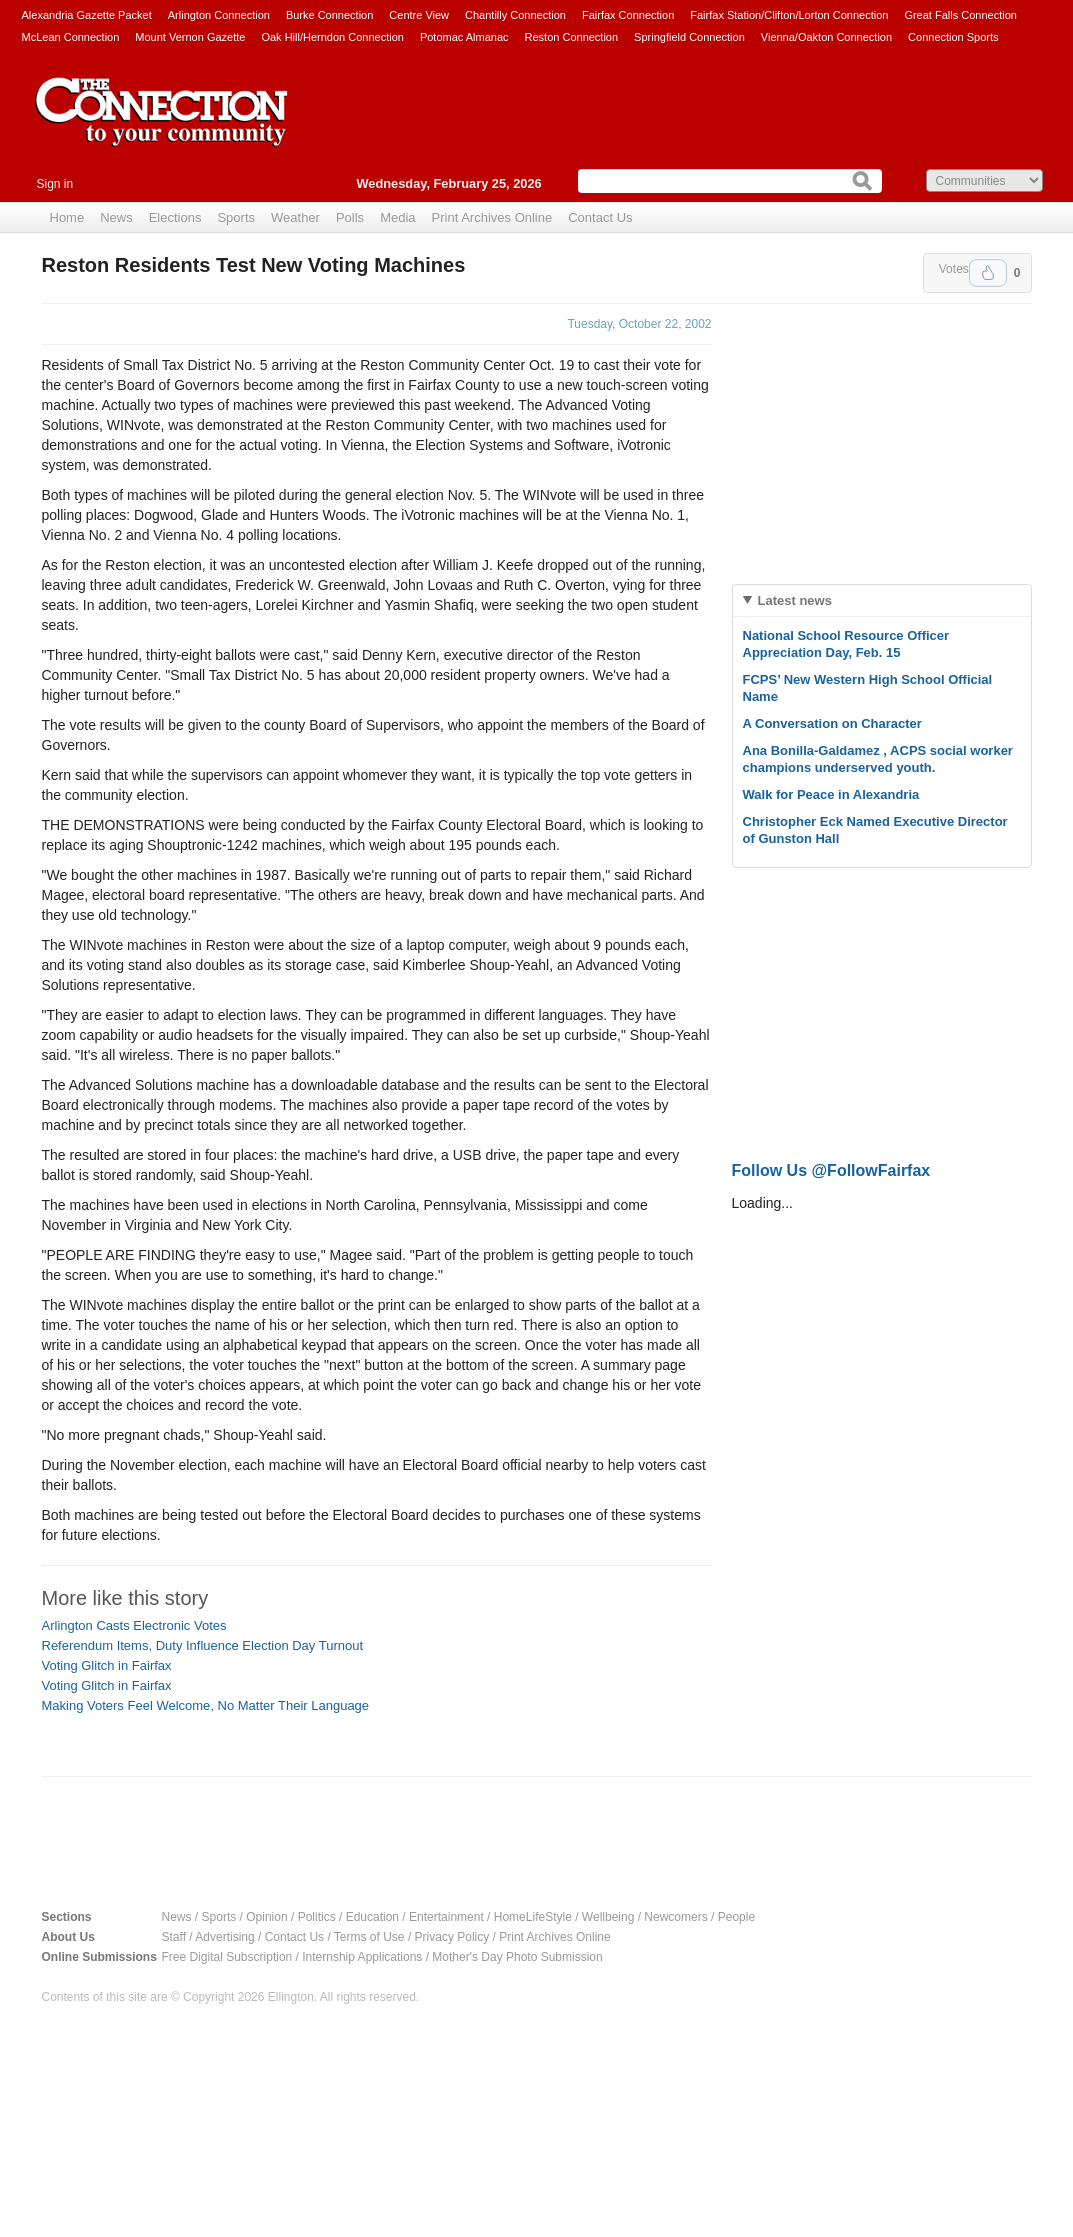 This screenshot has width=1073, height=2237. Describe the element at coordinates (107, 1665) in the screenshot. I see `Voting Glitch in Fairfax` at that location.